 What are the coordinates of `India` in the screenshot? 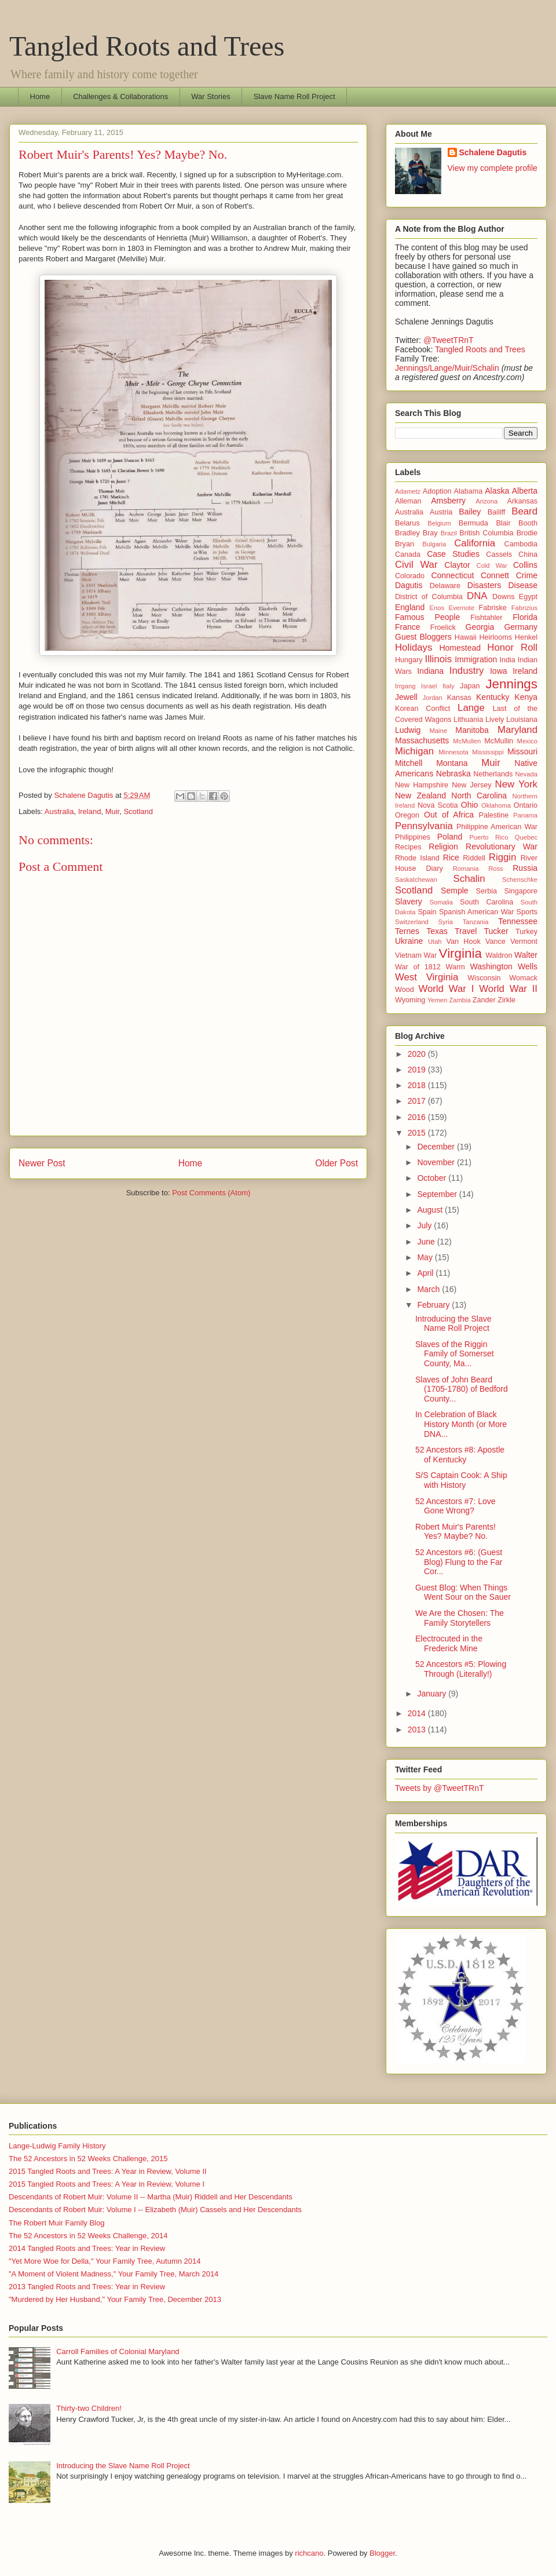 It's located at (507, 660).